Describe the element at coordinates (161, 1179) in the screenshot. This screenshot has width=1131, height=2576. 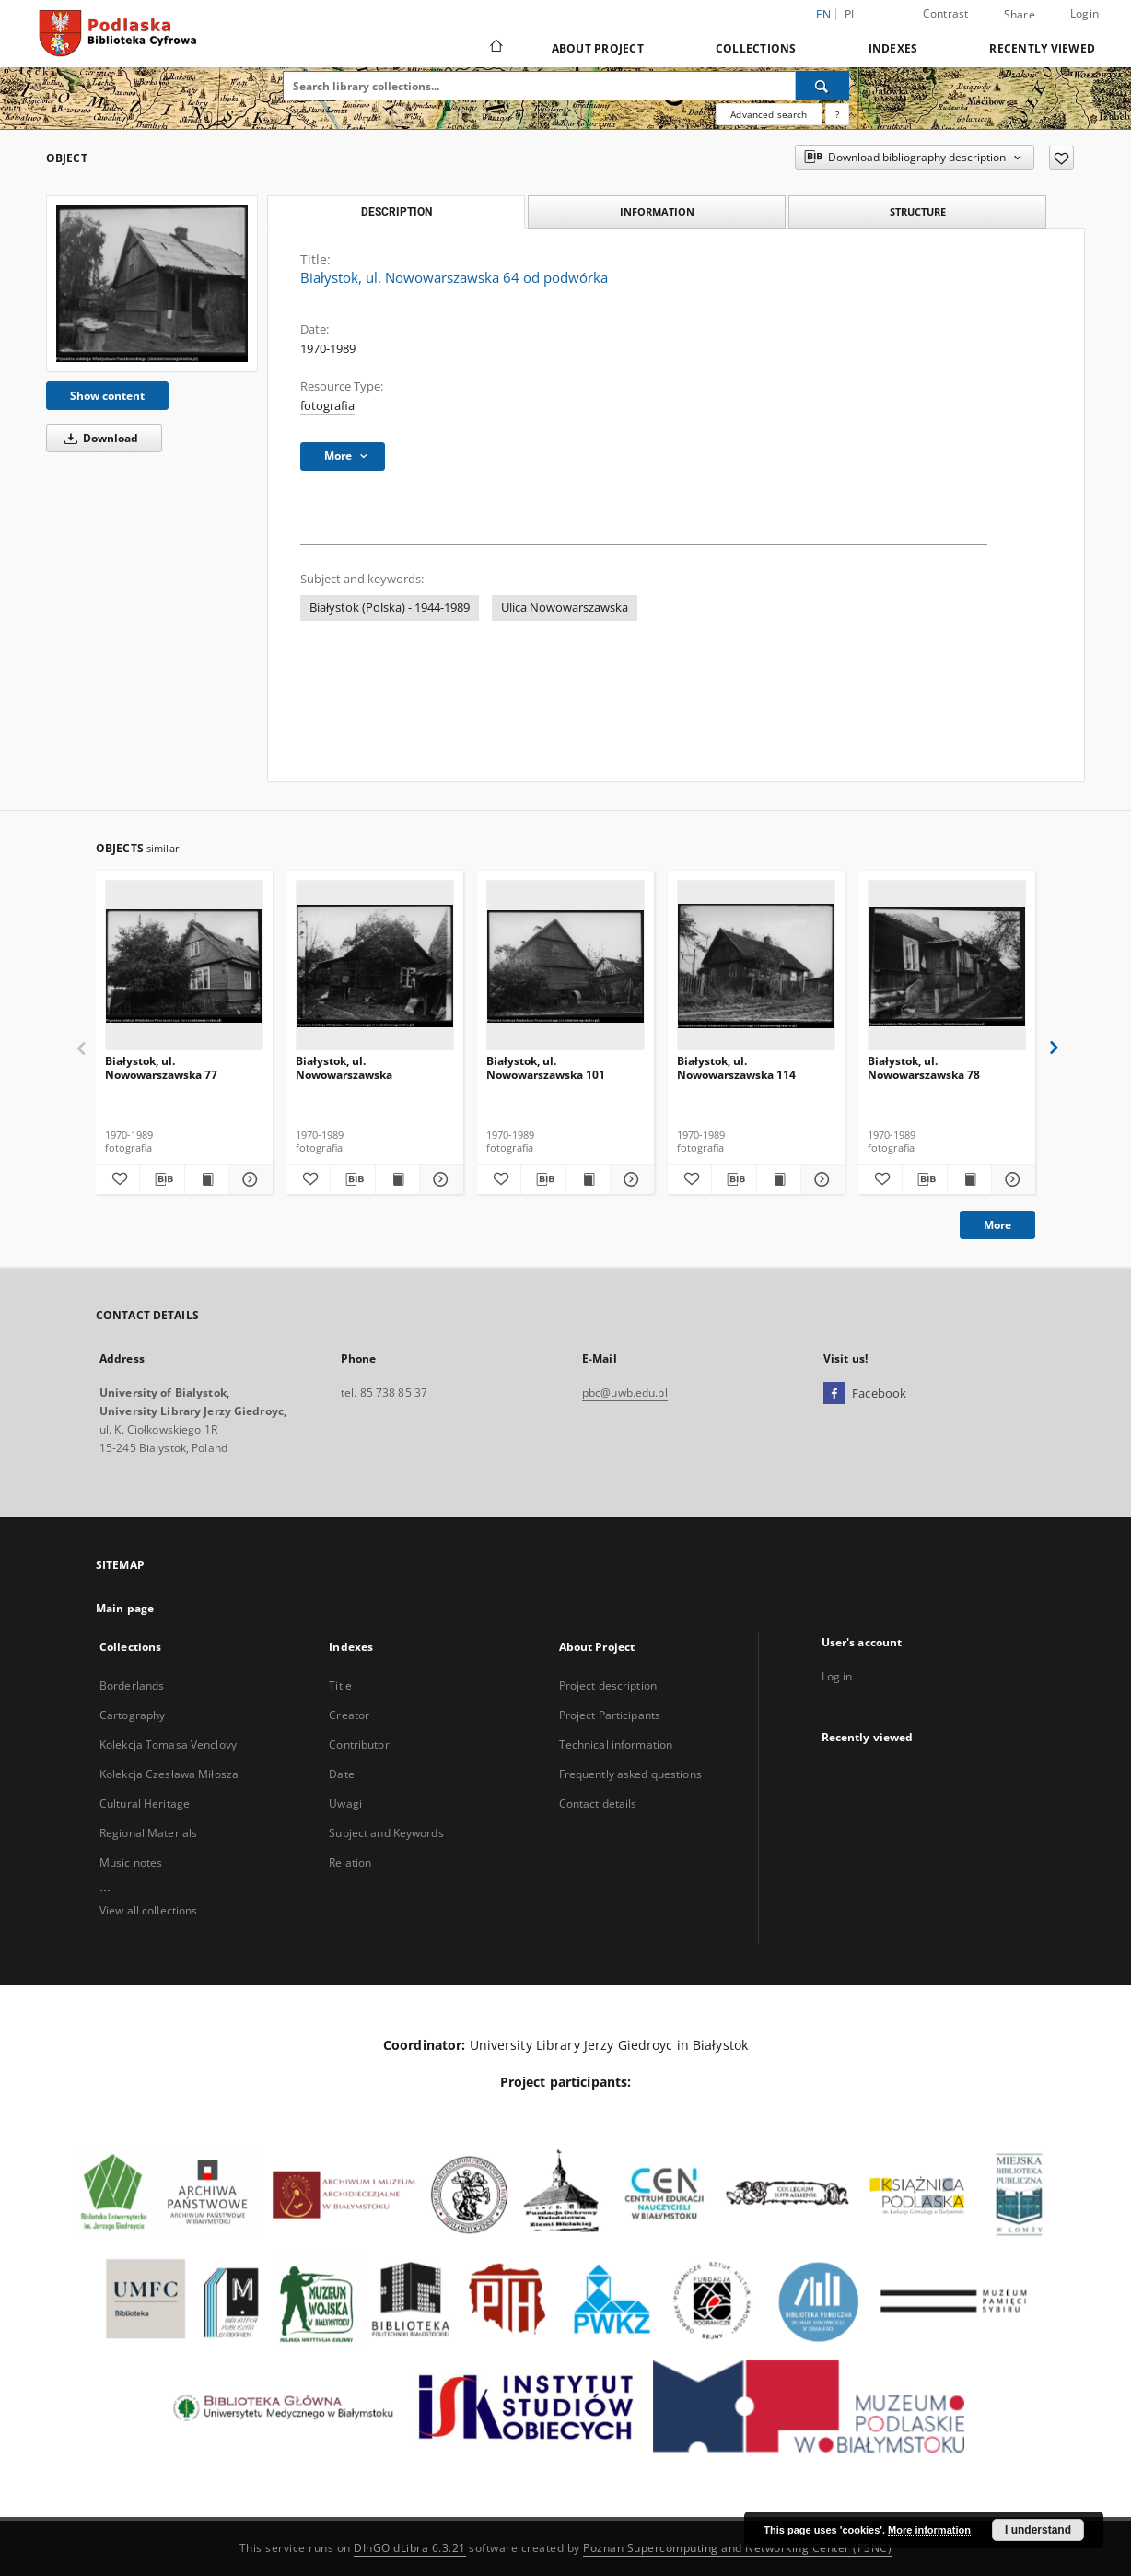
I see `[Download bibliography description]` at that location.